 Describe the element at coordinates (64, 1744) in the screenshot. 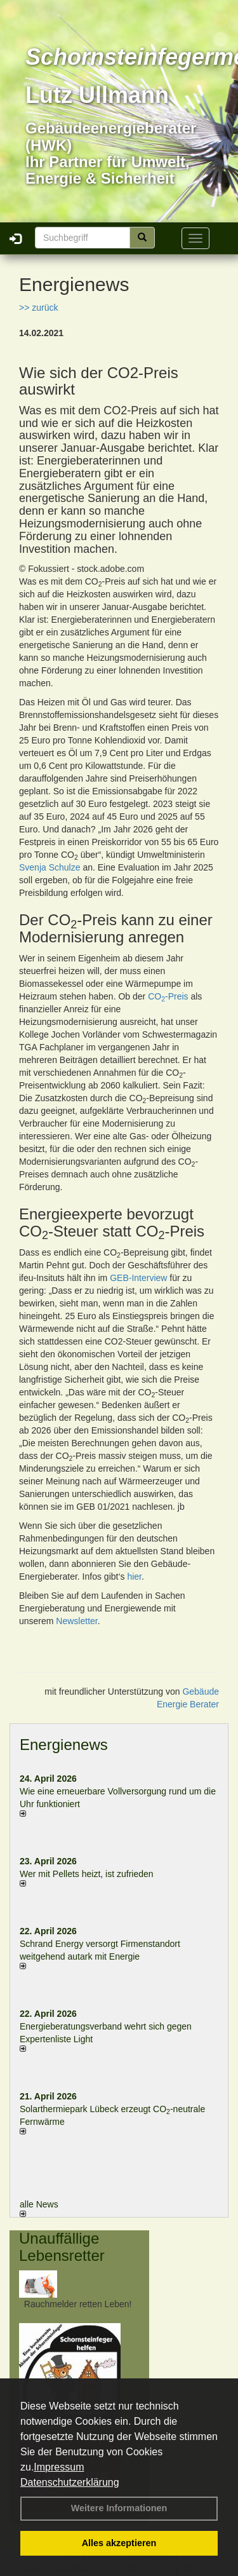

I see `Energienews` at that location.